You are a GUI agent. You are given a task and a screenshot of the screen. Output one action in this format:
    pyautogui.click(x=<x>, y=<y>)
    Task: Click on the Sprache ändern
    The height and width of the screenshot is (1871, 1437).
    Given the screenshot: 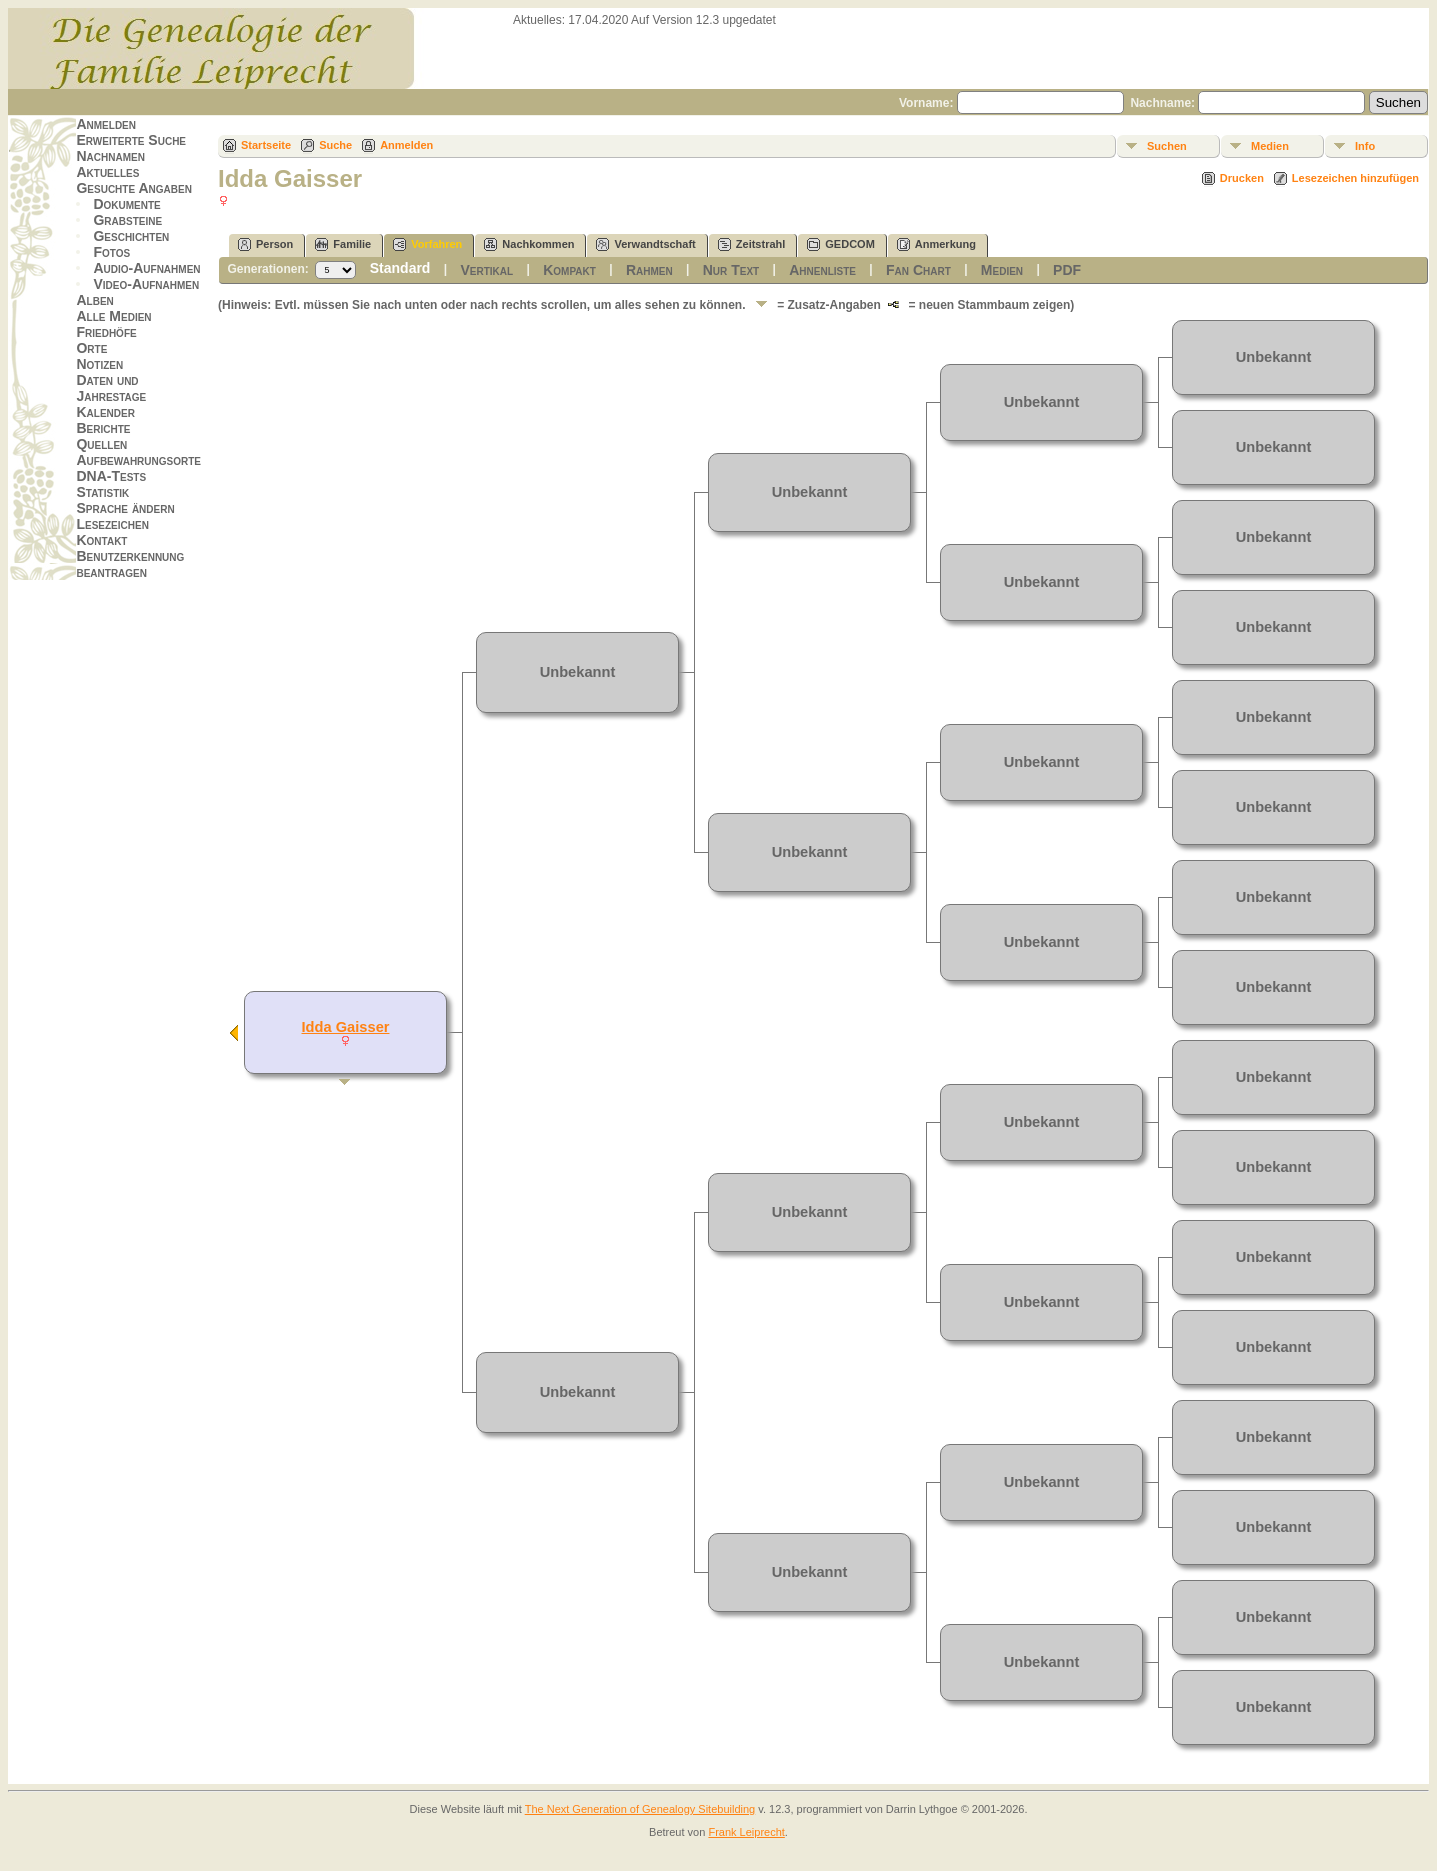 What is the action you would take?
    pyautogui.click(x=125, y=508)
    